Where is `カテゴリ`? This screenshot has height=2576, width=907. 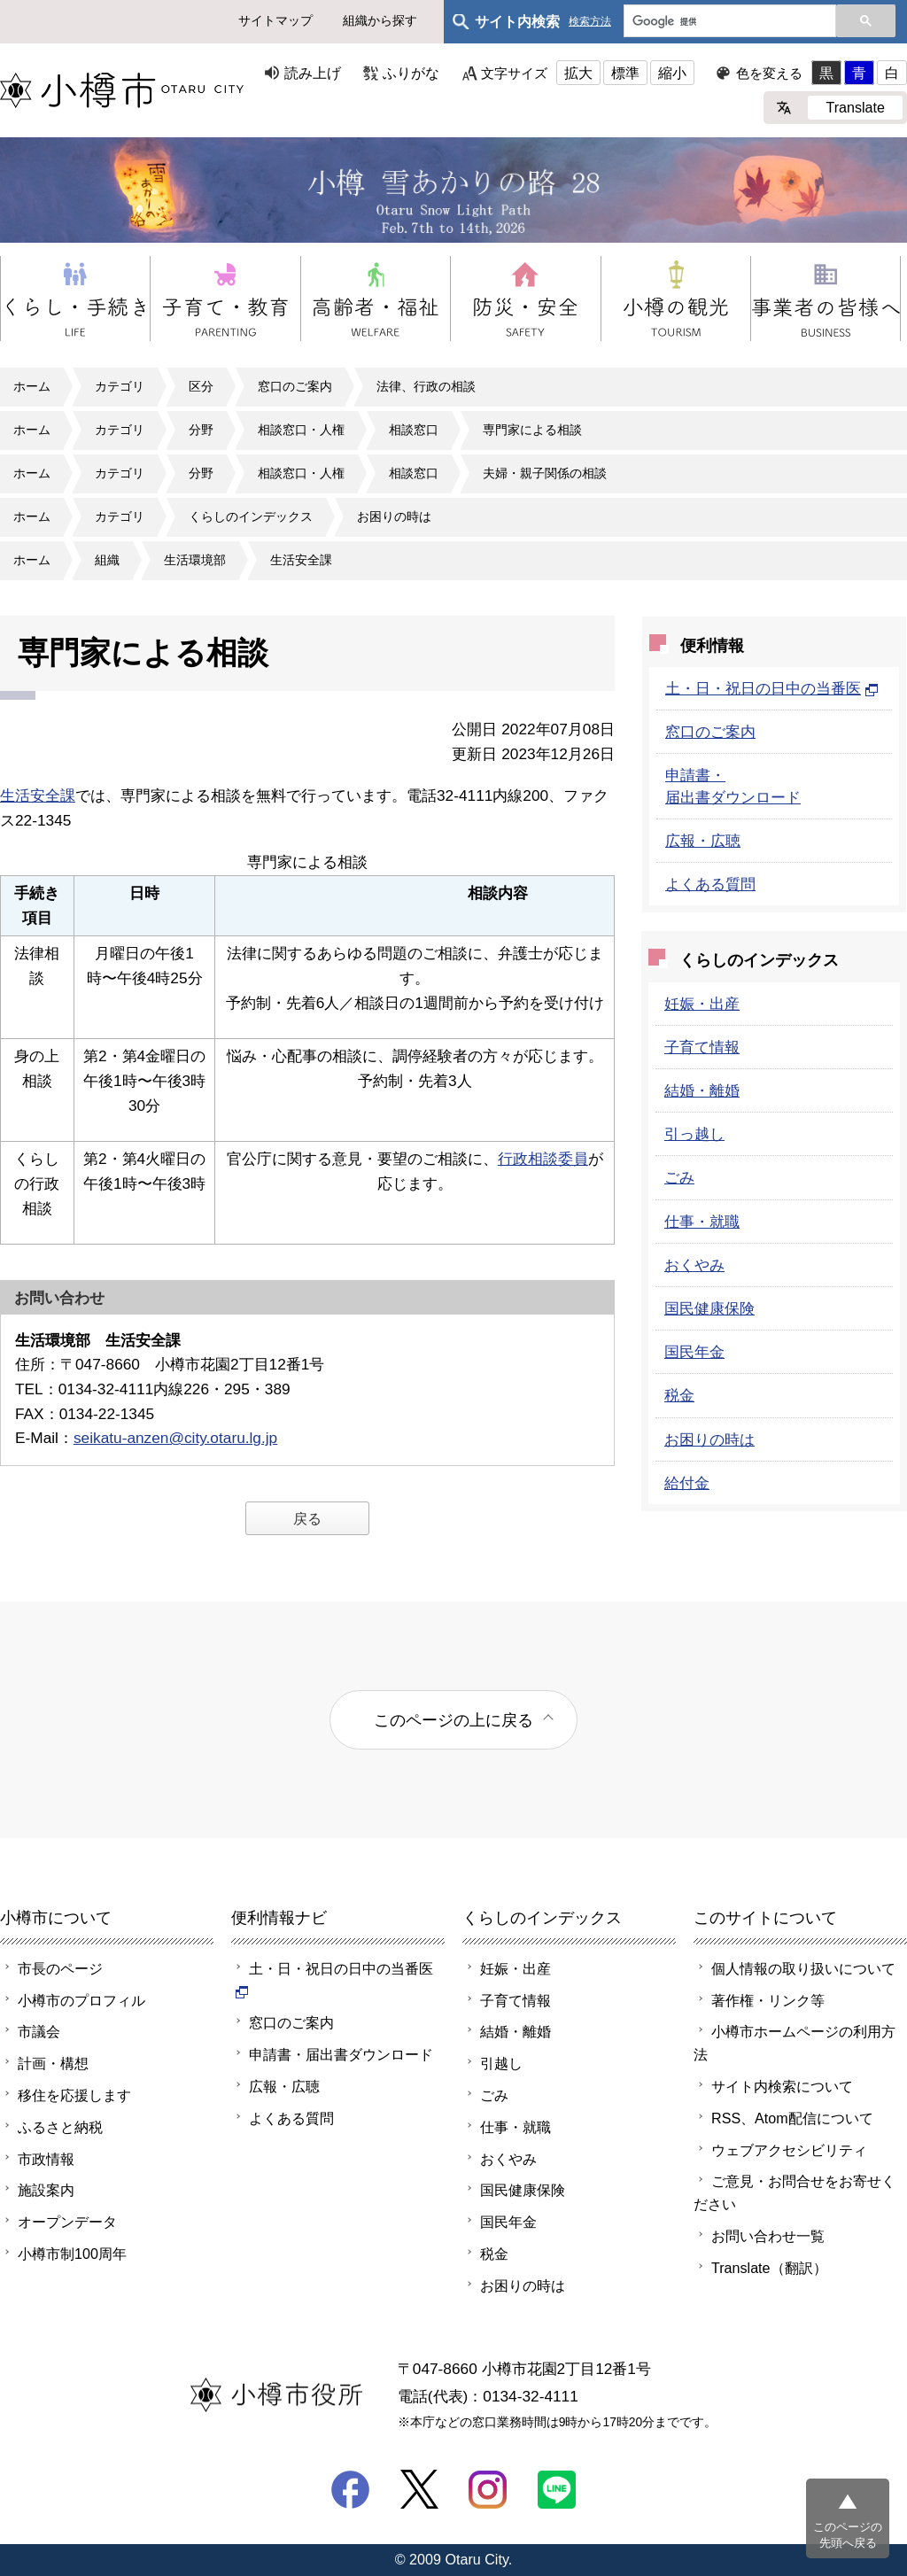 カテゴリ is located at coordinates (119, 386).